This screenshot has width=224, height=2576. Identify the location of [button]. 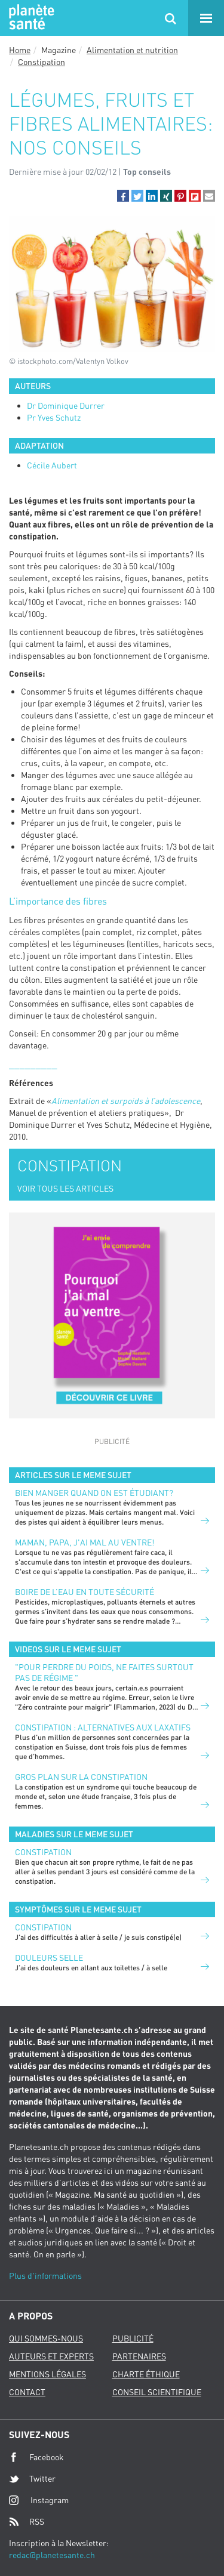
(123, 196).